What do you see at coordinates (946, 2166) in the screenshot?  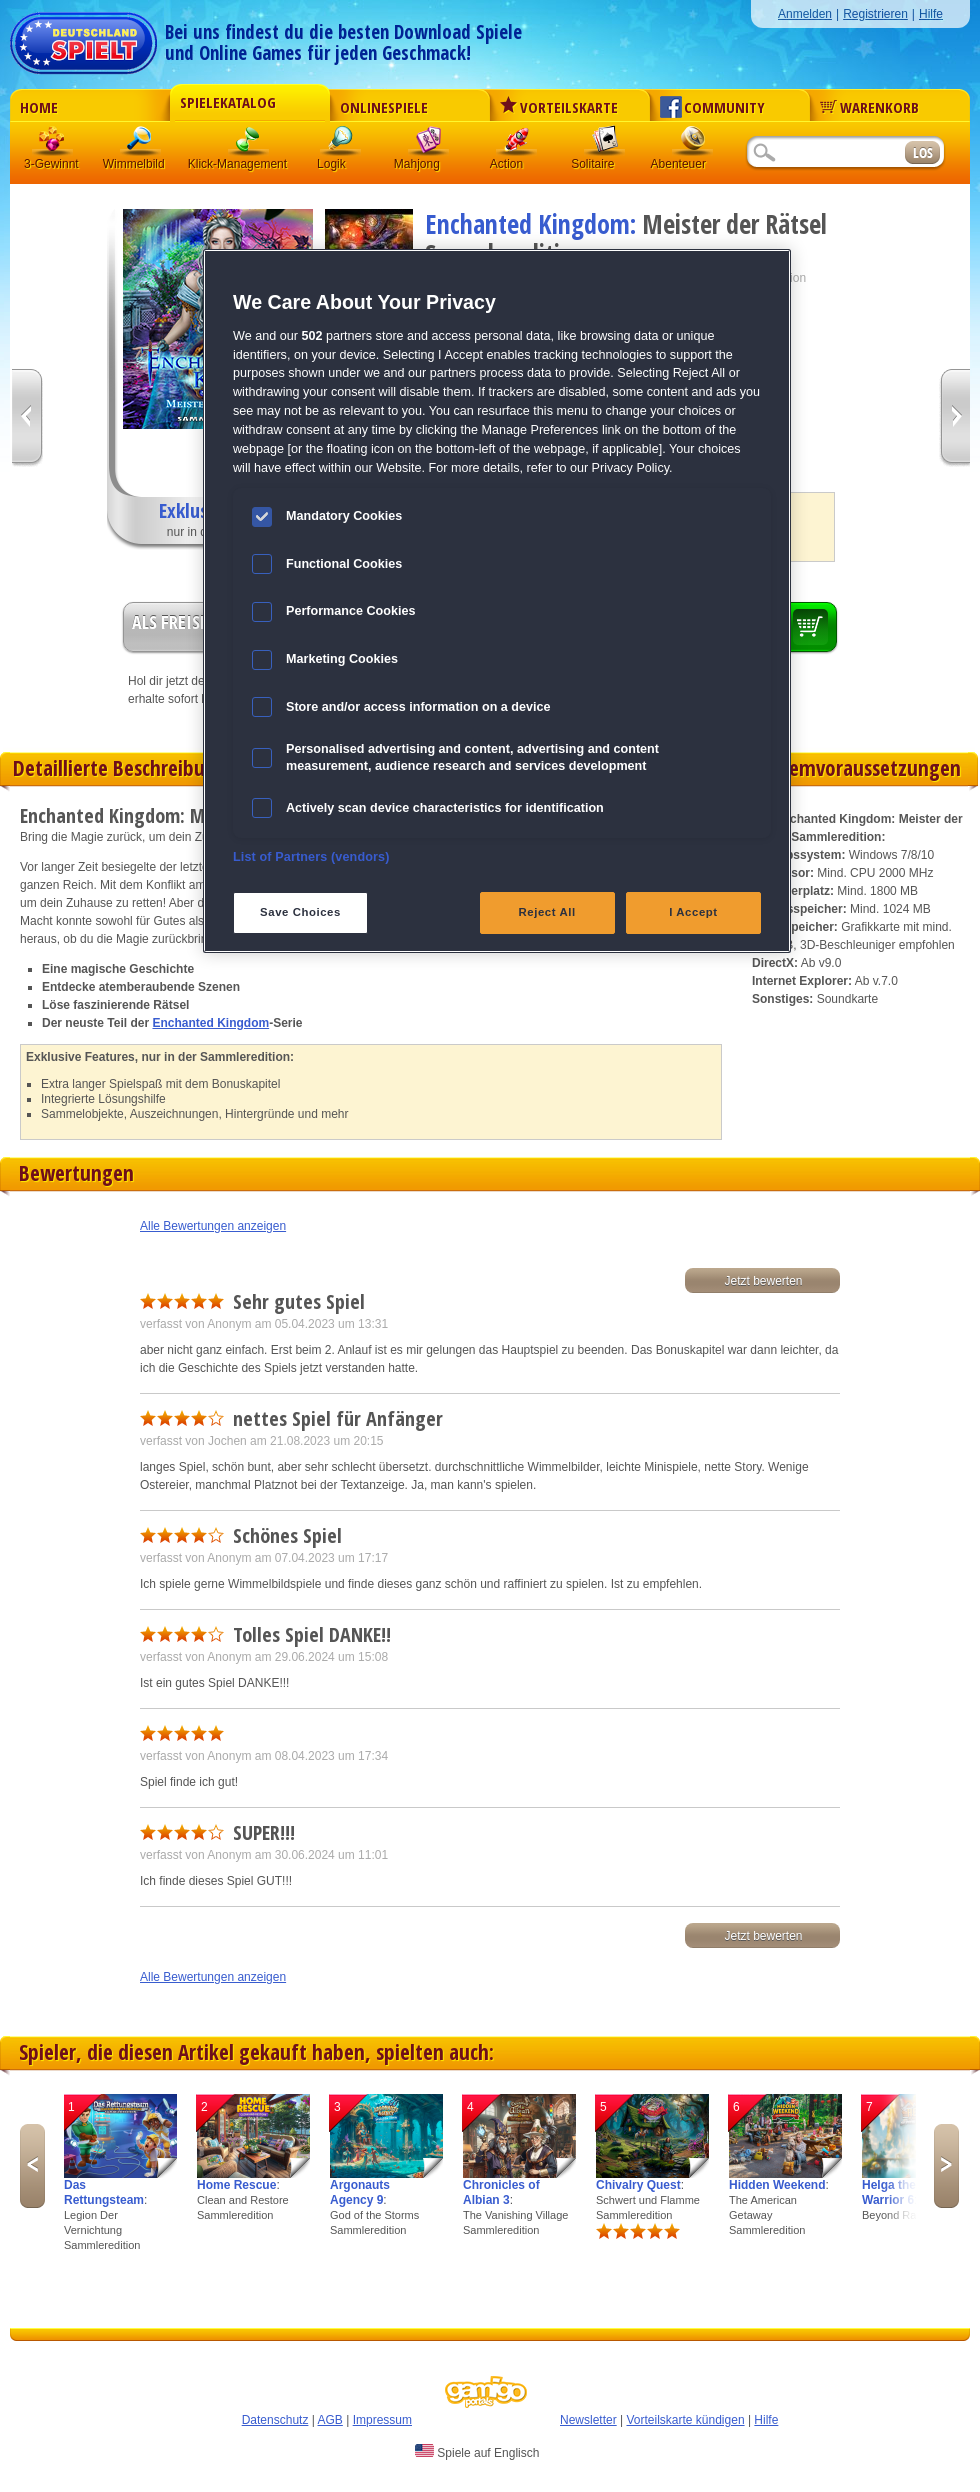 I see `Next` at bounding box center [946, 2166].